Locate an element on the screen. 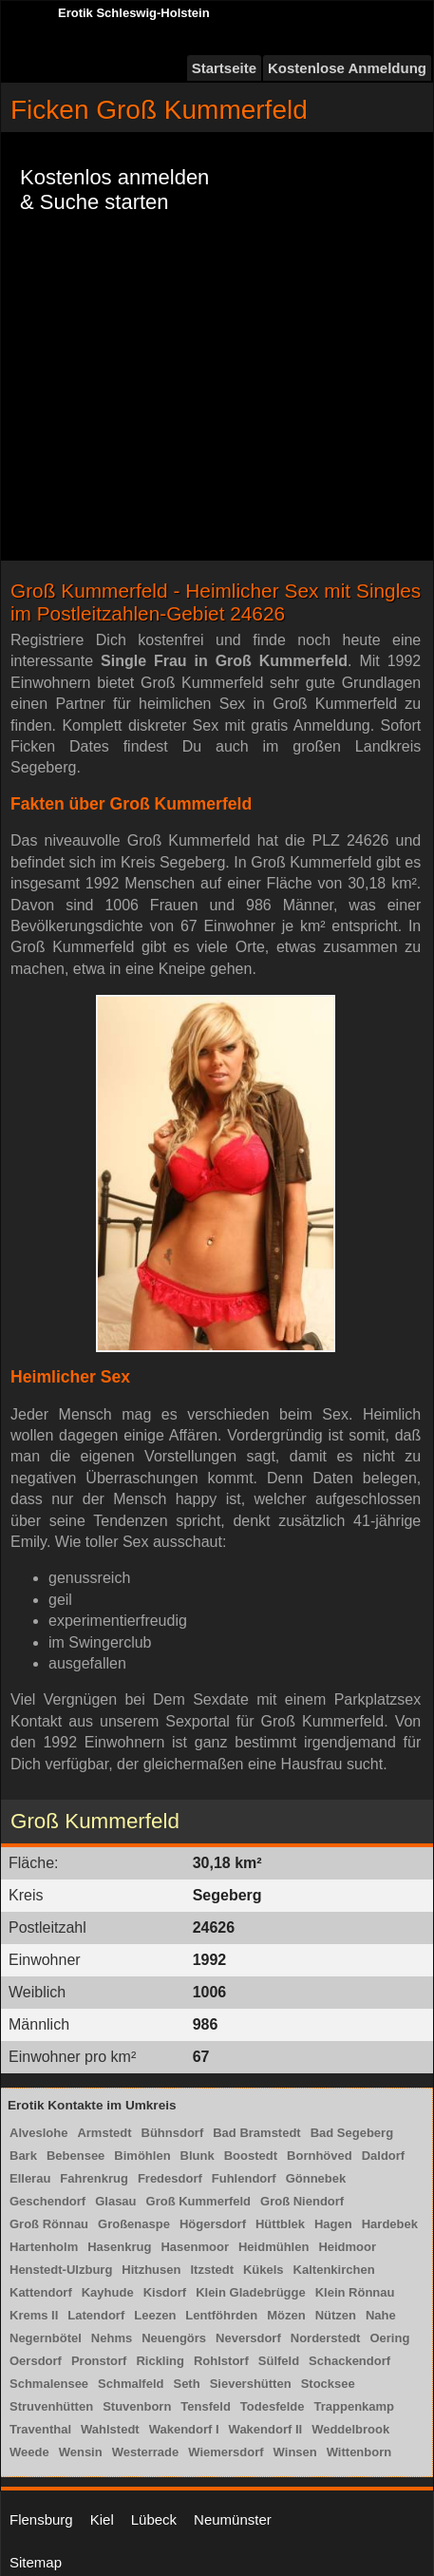 This screenshot has height=2576, width=434. Fuhlendorf is located at coordinates (244, 2178).